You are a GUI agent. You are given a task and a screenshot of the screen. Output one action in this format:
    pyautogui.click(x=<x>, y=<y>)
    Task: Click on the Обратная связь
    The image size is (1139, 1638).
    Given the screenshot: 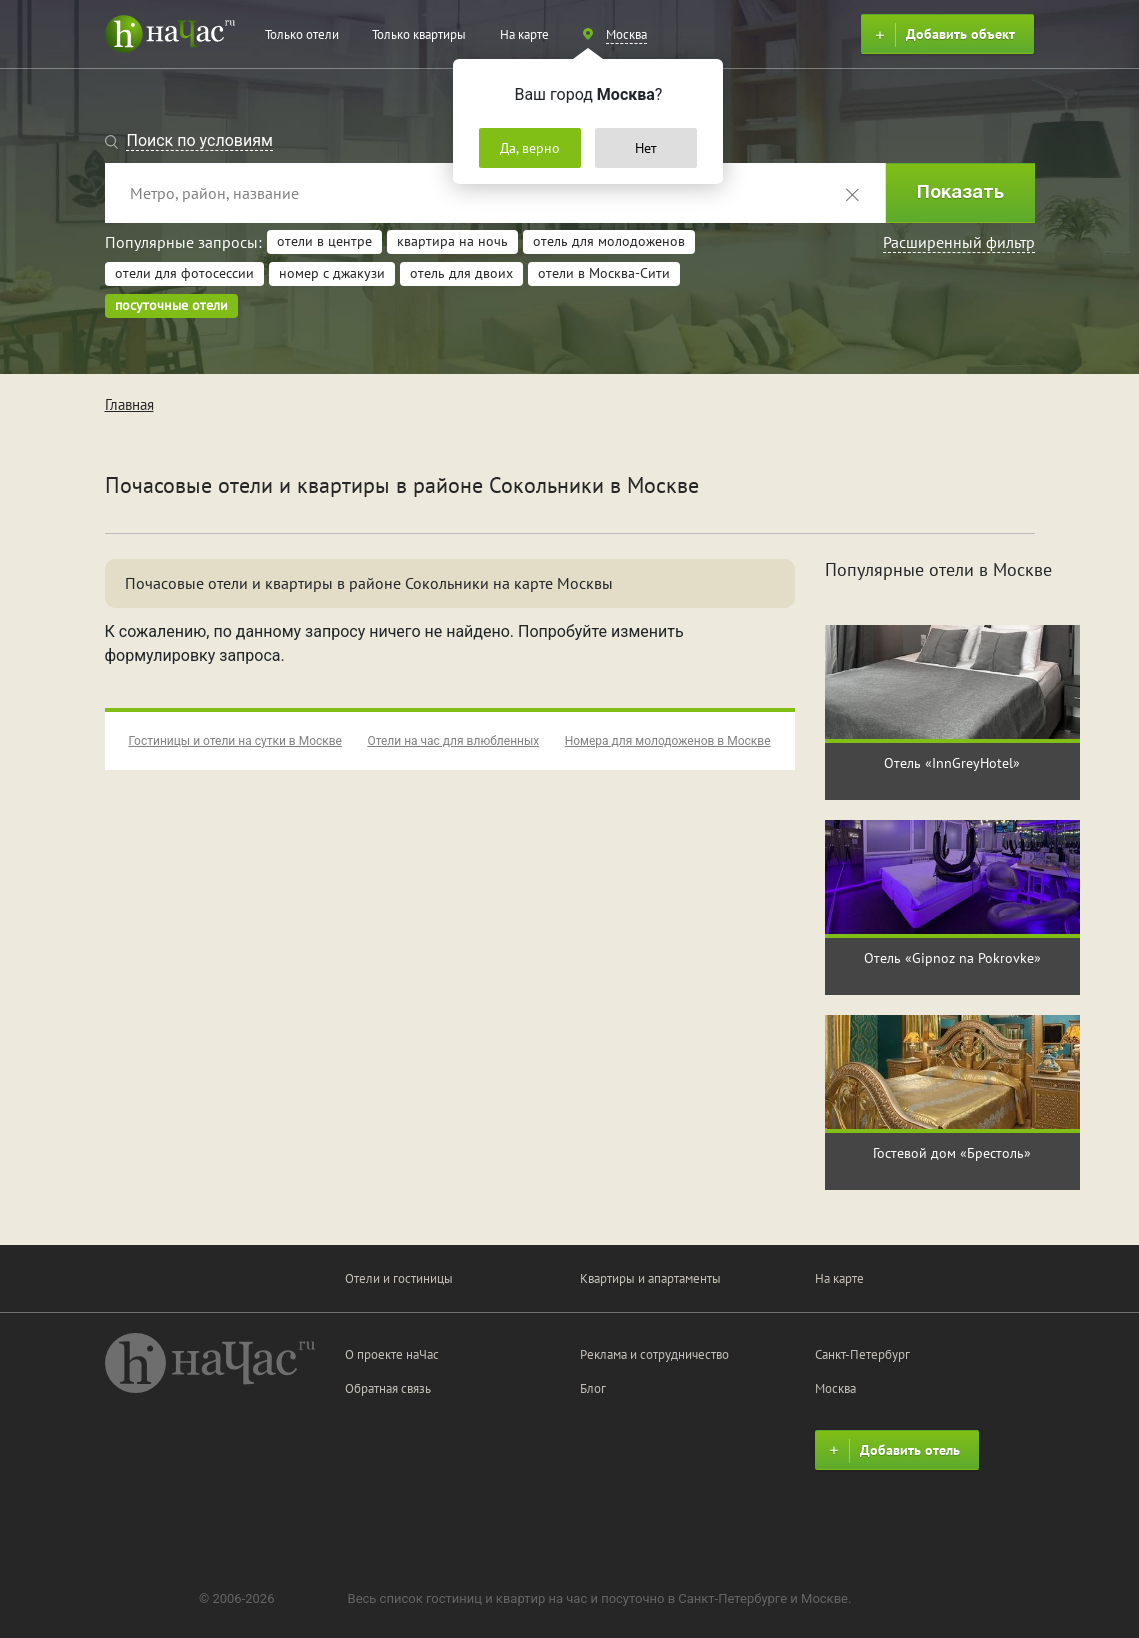 What is the action you would take?
    pyautogui.click(x=388, y=1388)
    